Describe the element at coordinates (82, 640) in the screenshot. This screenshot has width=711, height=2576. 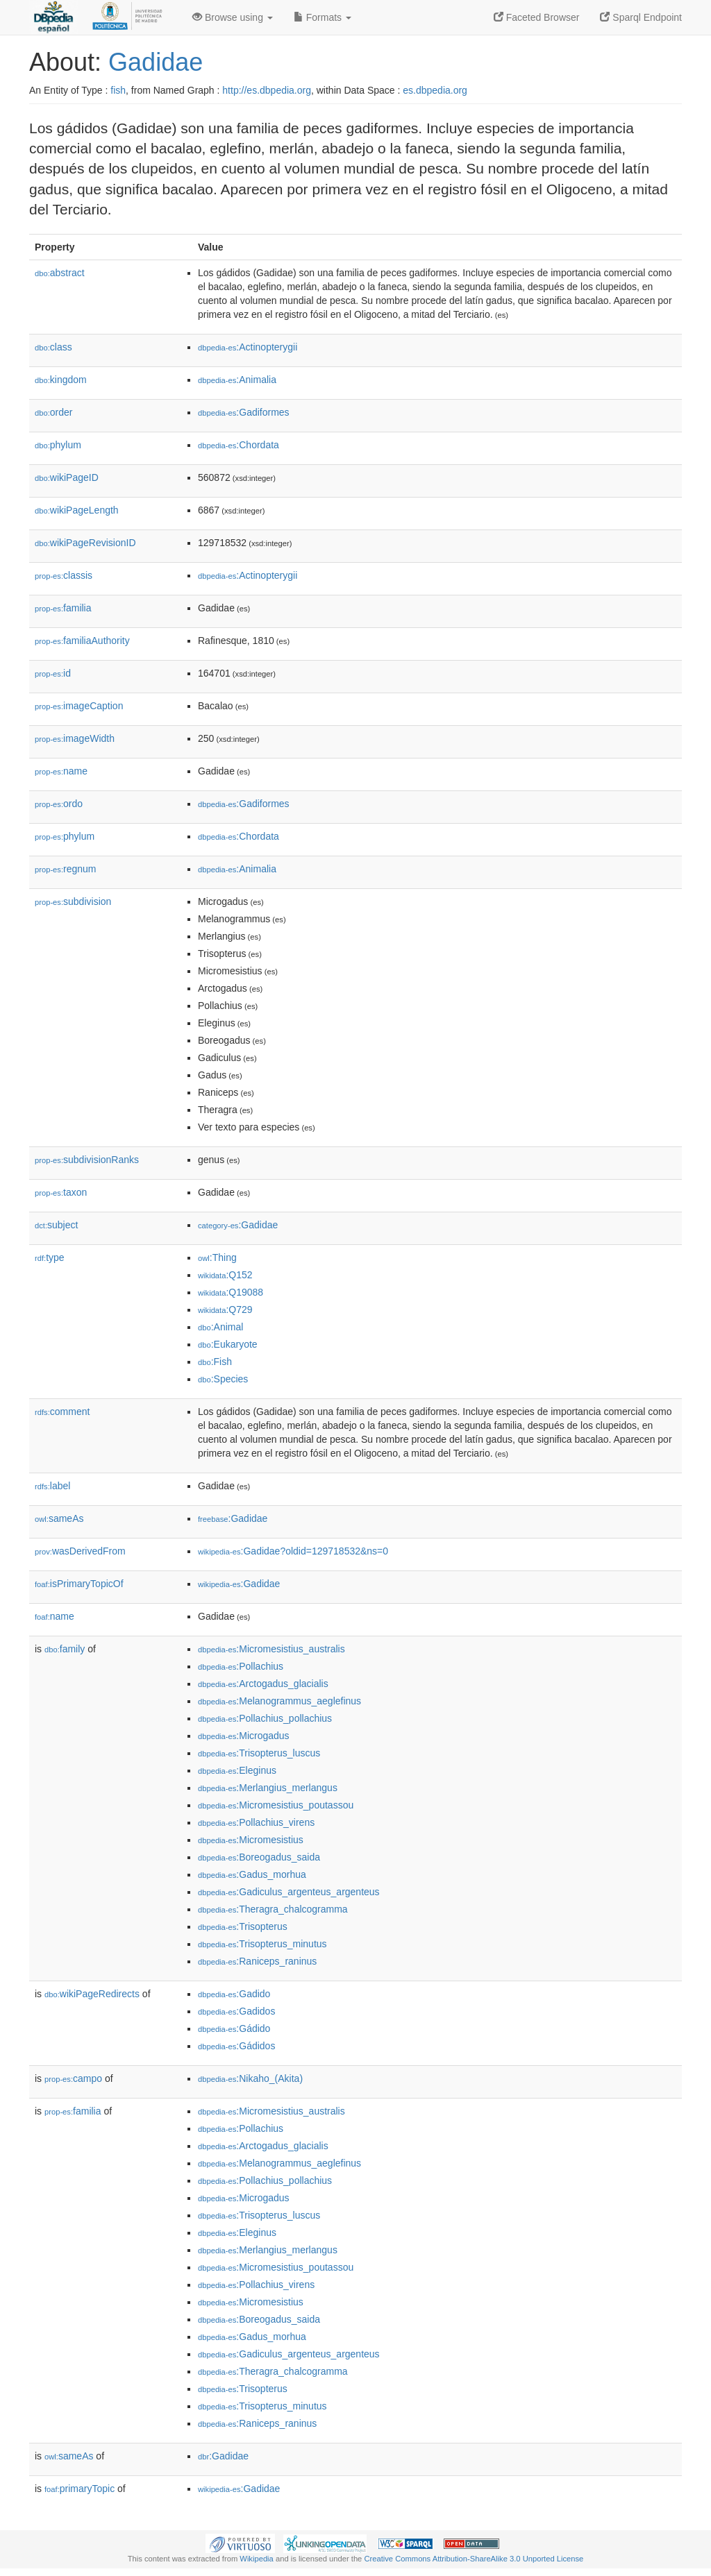
I see `familiaAuthority` at that location.